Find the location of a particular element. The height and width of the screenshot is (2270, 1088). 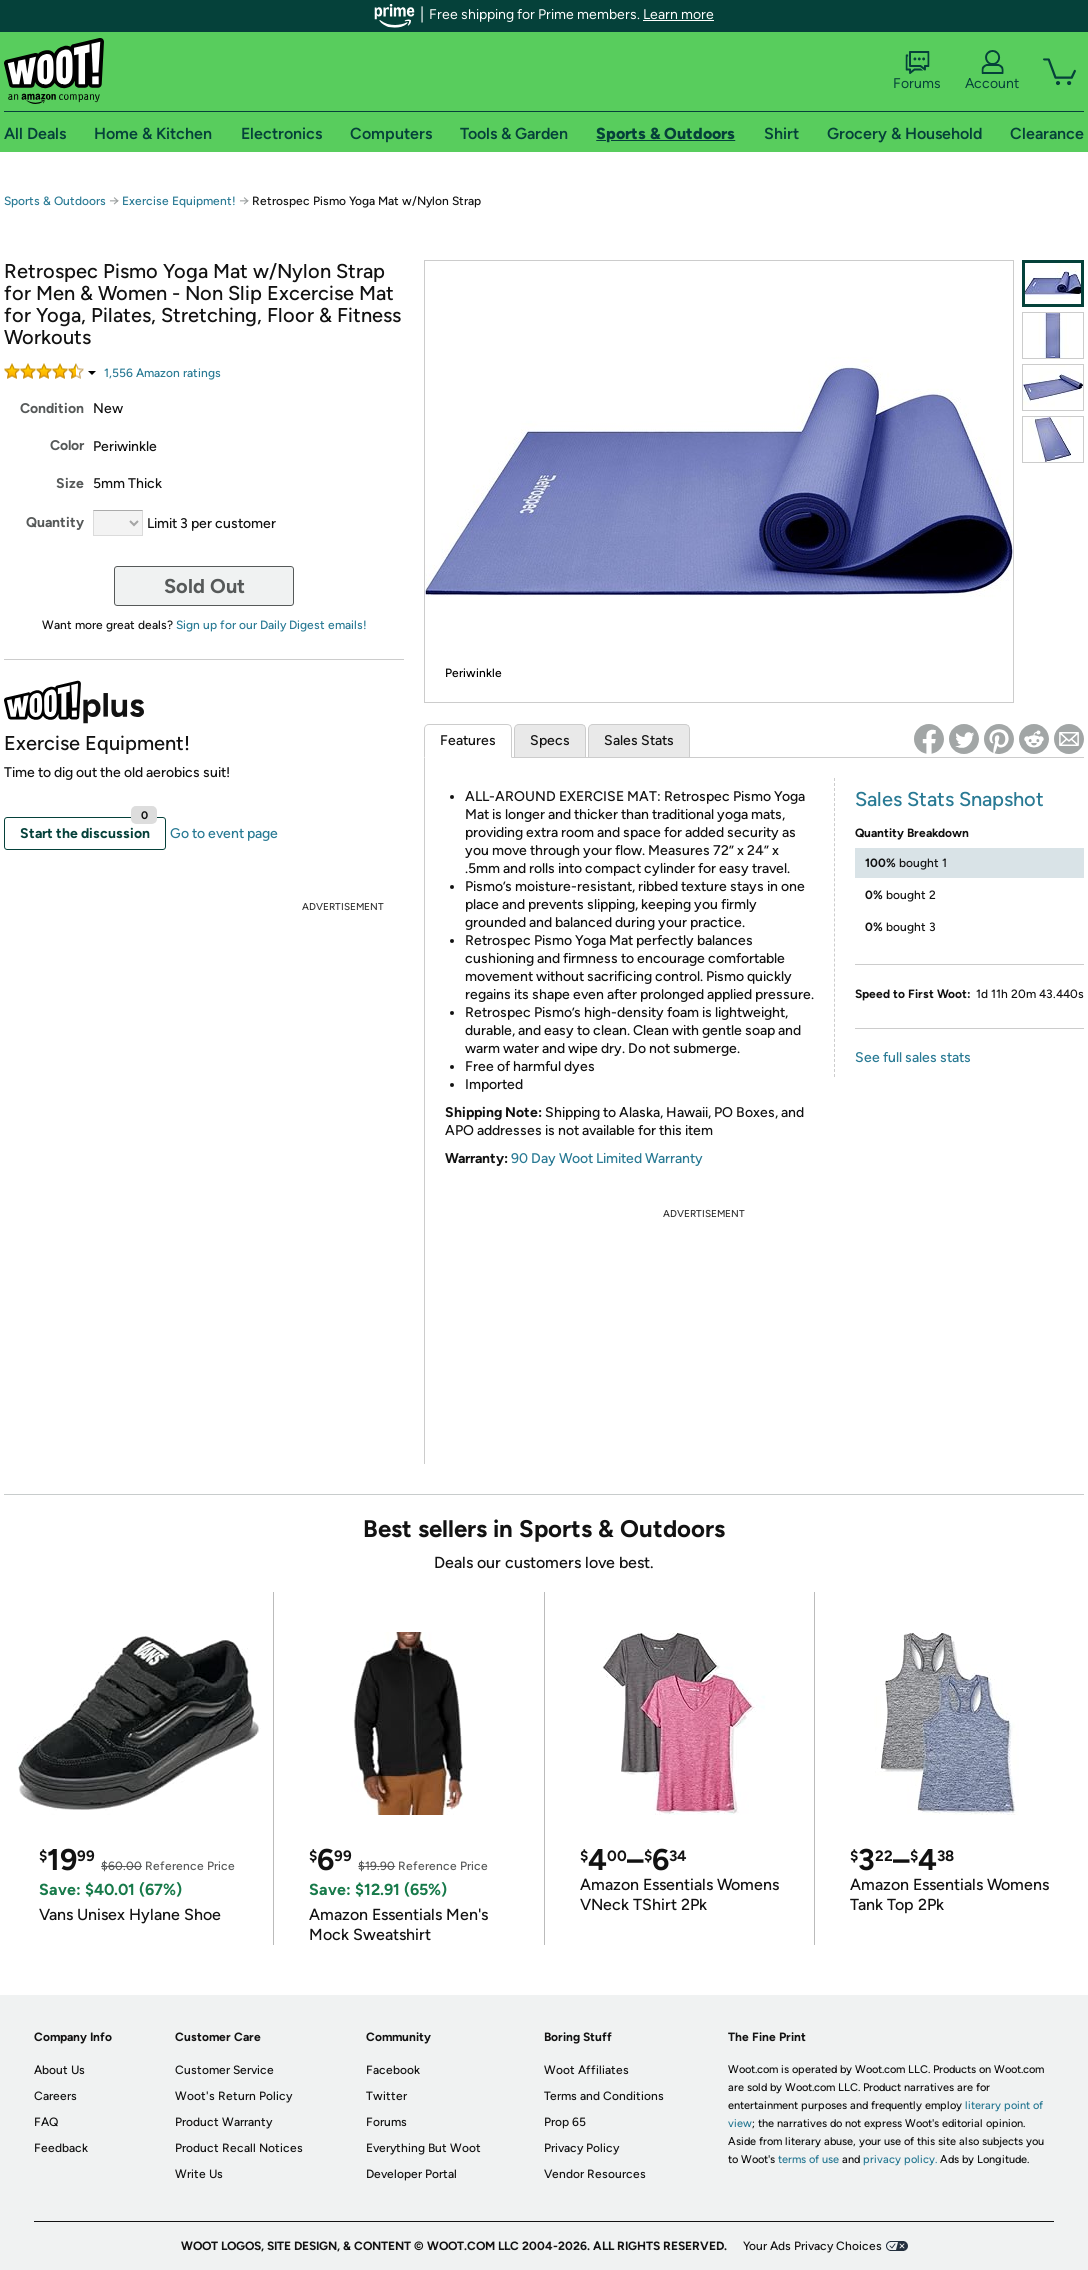

Product Warranty is located at coordinates (223, 2122).